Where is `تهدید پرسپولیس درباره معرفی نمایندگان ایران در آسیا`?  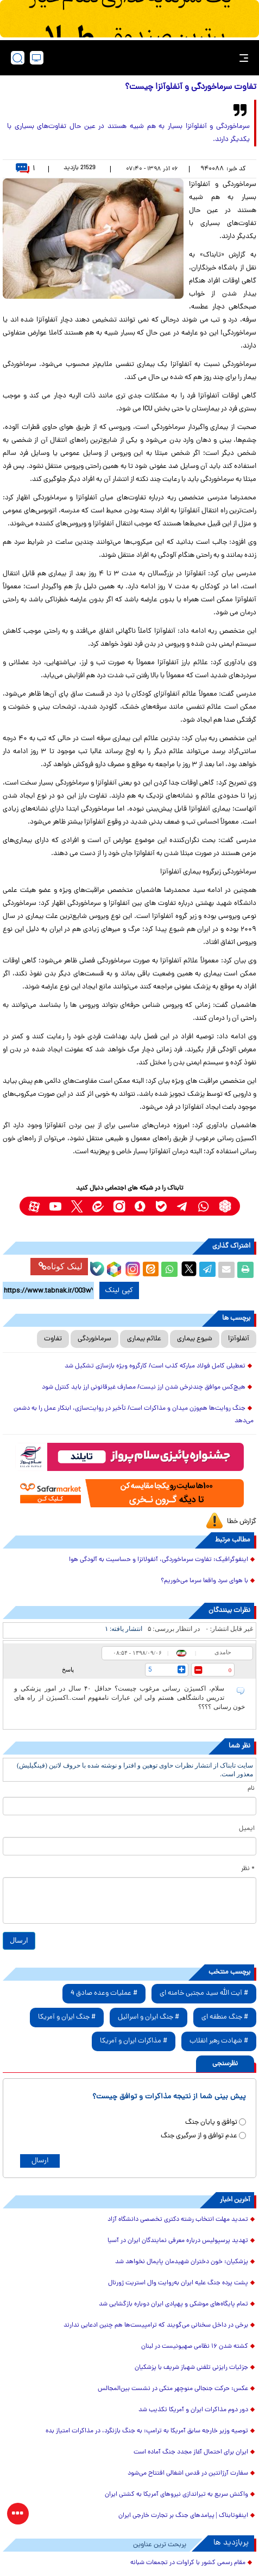 تهدید پرسپولیس درباره معرفی نمایندگان ایران در آسیا is located at coordinates (178, 2241).